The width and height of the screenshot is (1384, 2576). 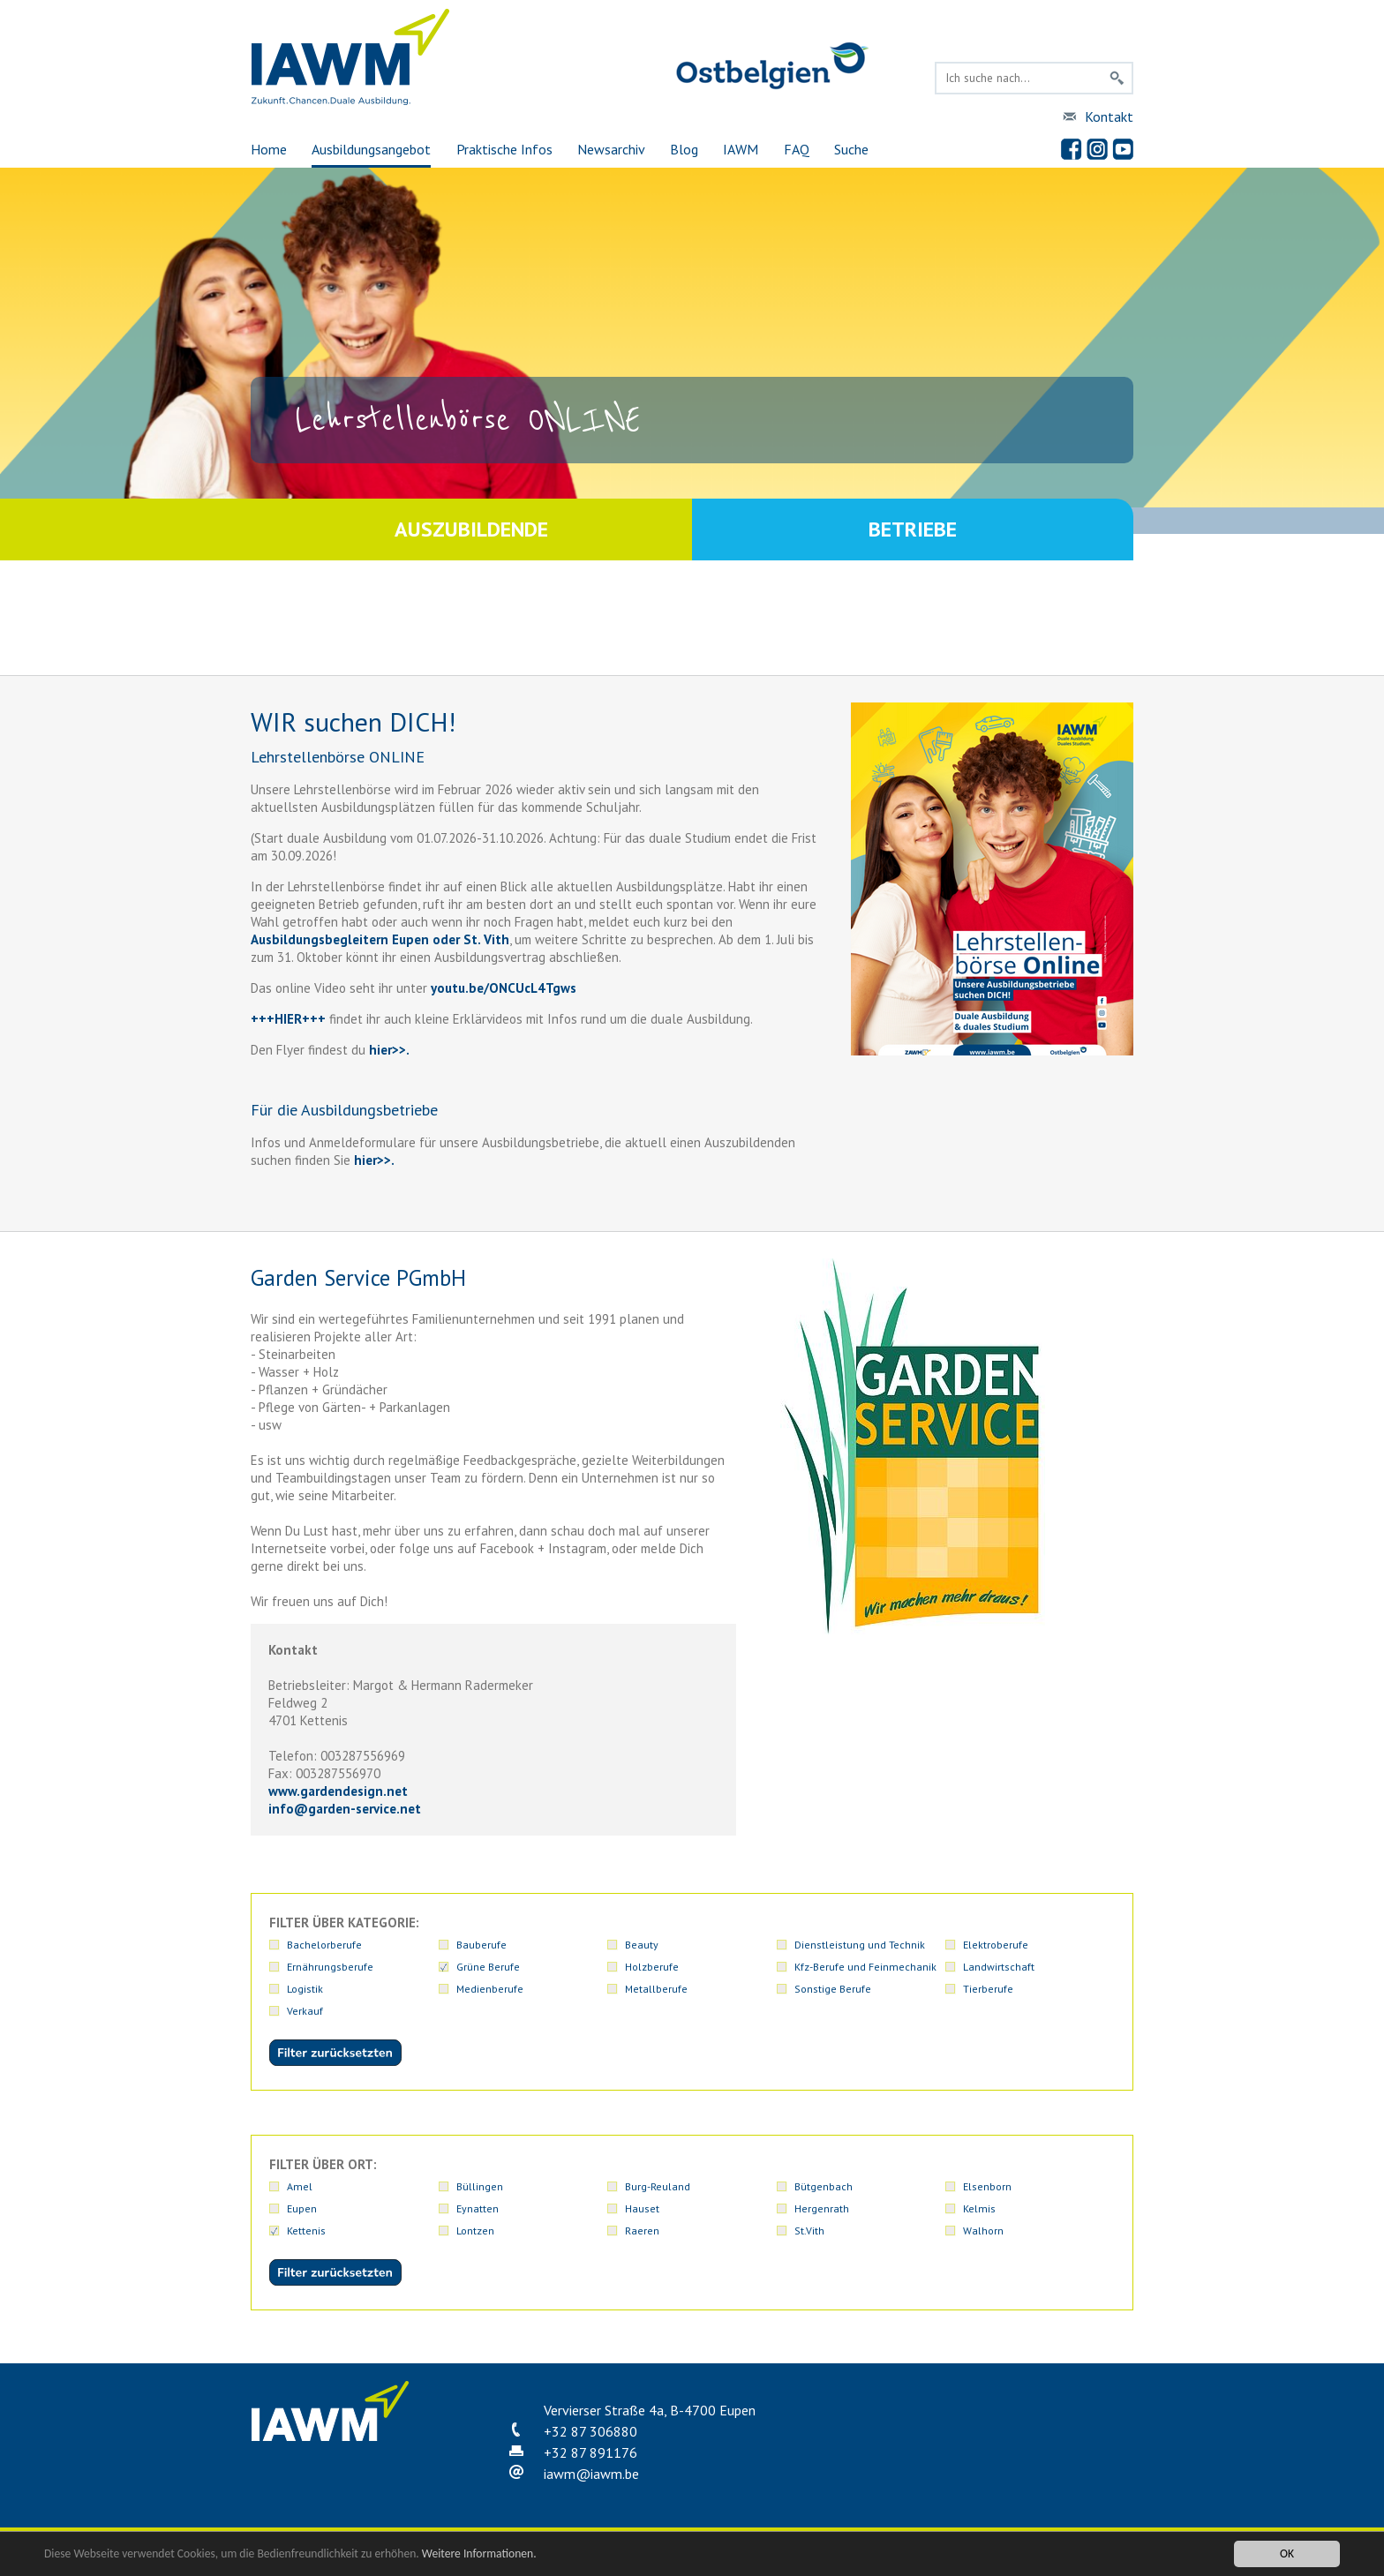 I want to click on Büllingen, so click(x=479, y=2186).